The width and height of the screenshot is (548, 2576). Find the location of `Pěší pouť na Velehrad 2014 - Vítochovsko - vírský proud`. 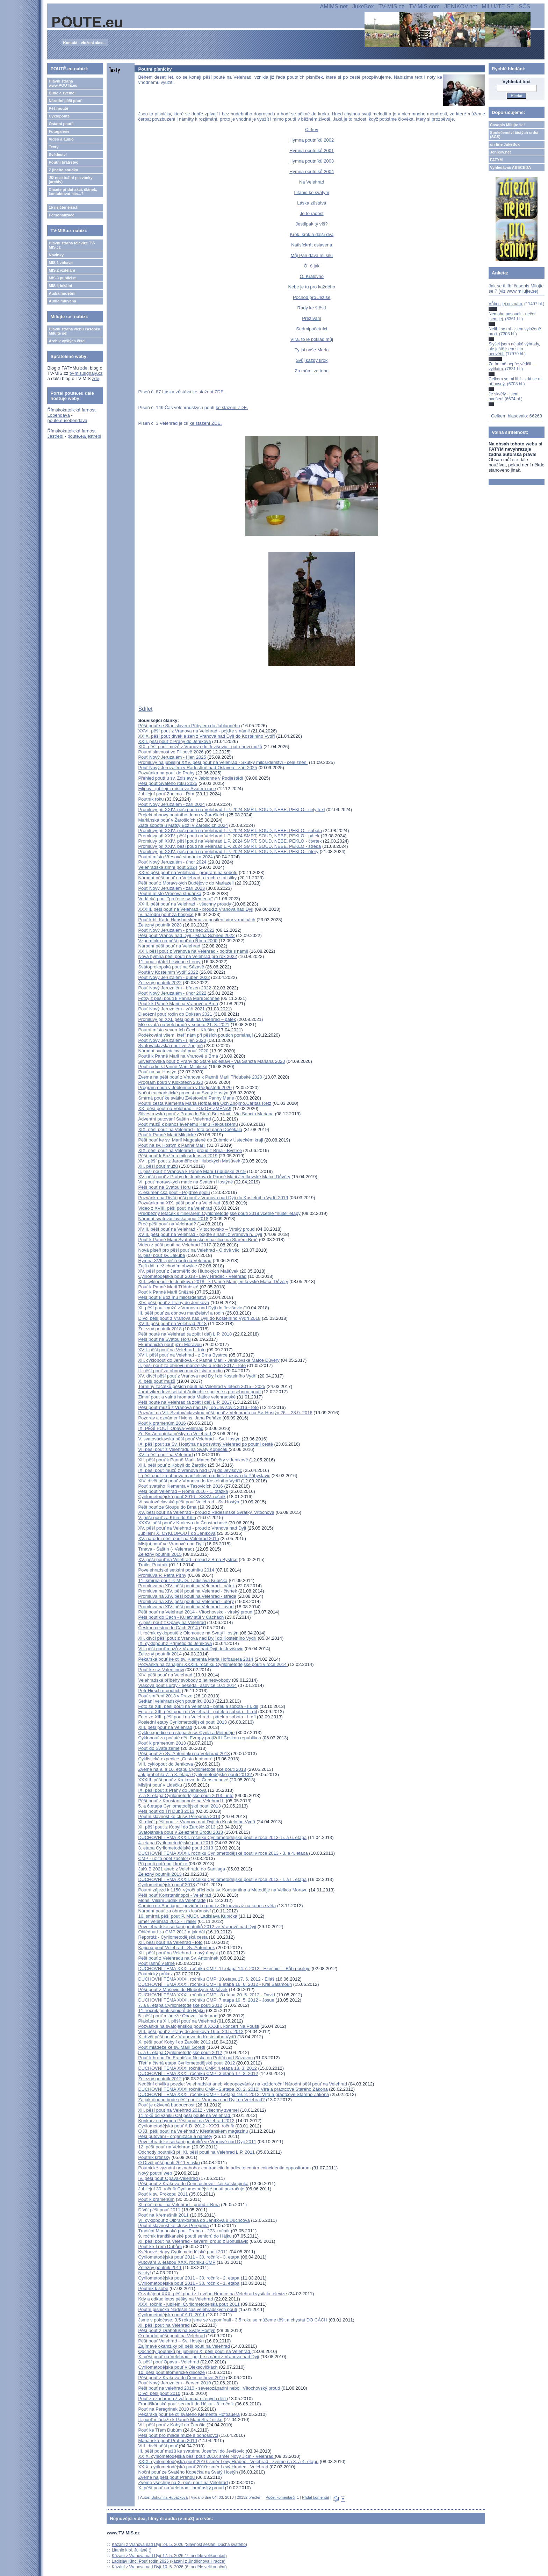

Pěší pouť na Velehrad 2014 - Vítochovsko - vírský proud is located at coordinates (195, 1612).